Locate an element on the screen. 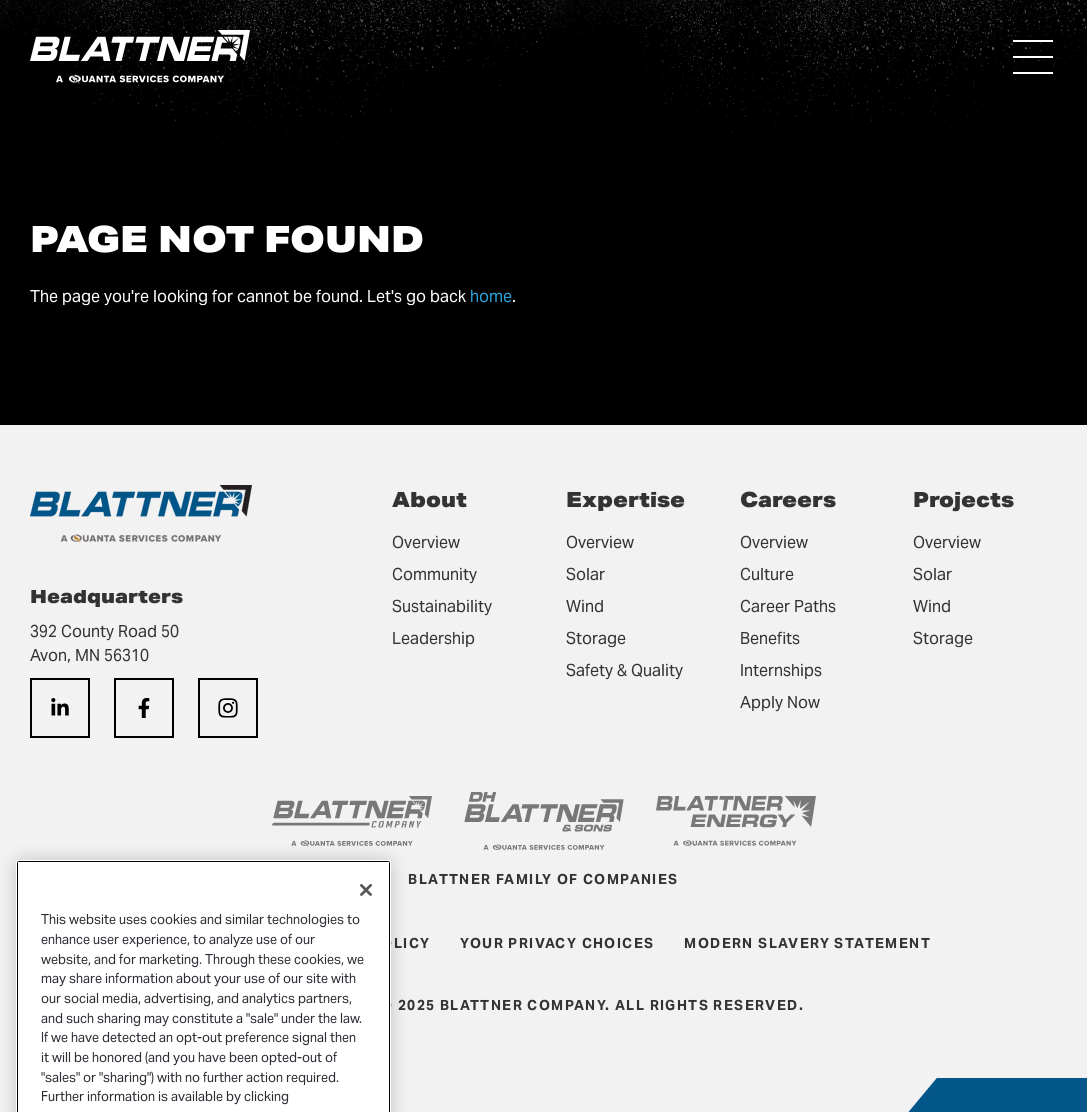 This screenshot has height=1112, width=1087. Careers is located at coordinates (788, 500).